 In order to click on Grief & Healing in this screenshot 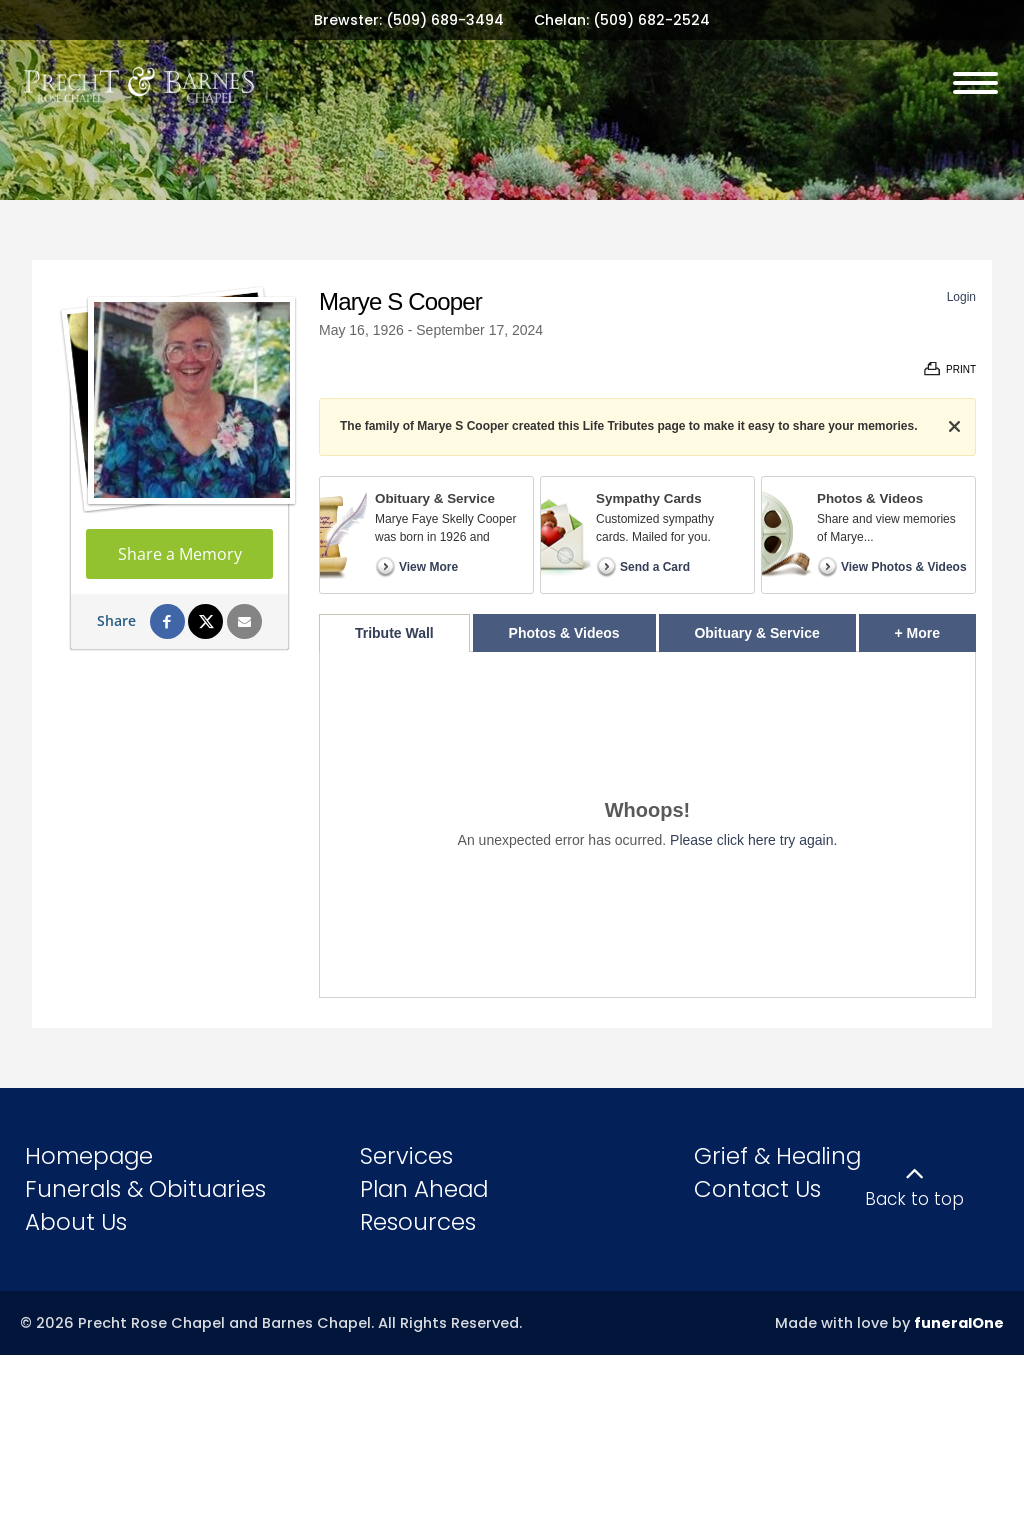, I will do `click(777, 1156)`.